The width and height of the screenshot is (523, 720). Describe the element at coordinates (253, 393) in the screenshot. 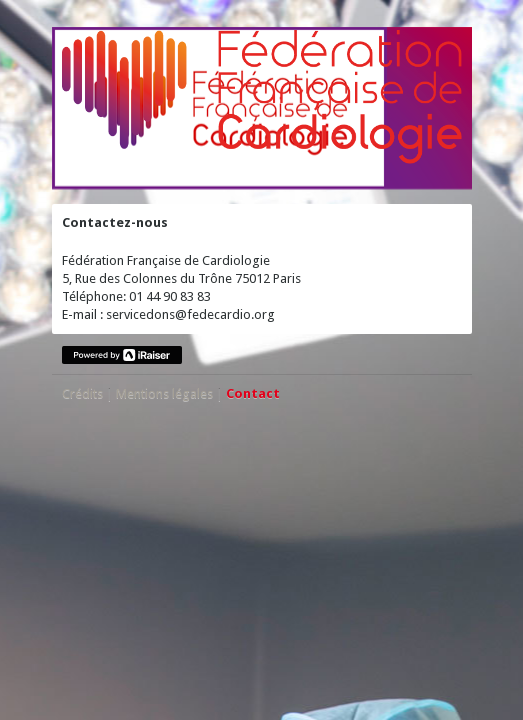

I see `Contact` at that location.